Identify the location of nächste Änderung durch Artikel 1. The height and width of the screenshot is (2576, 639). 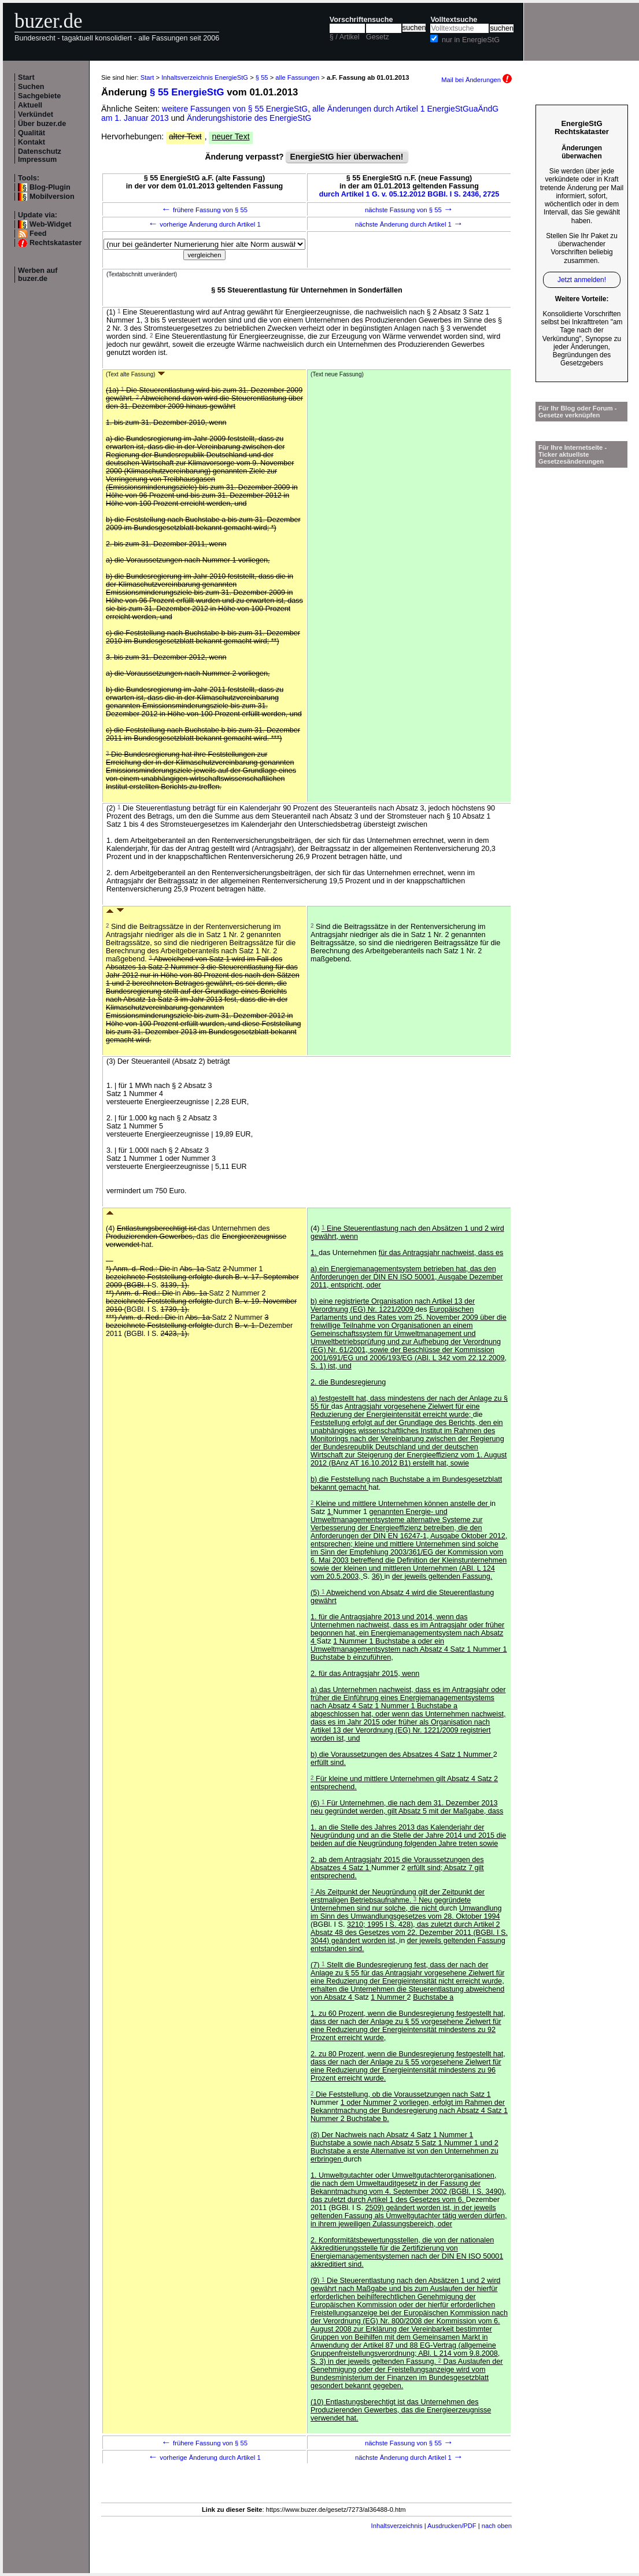
(409, 224).